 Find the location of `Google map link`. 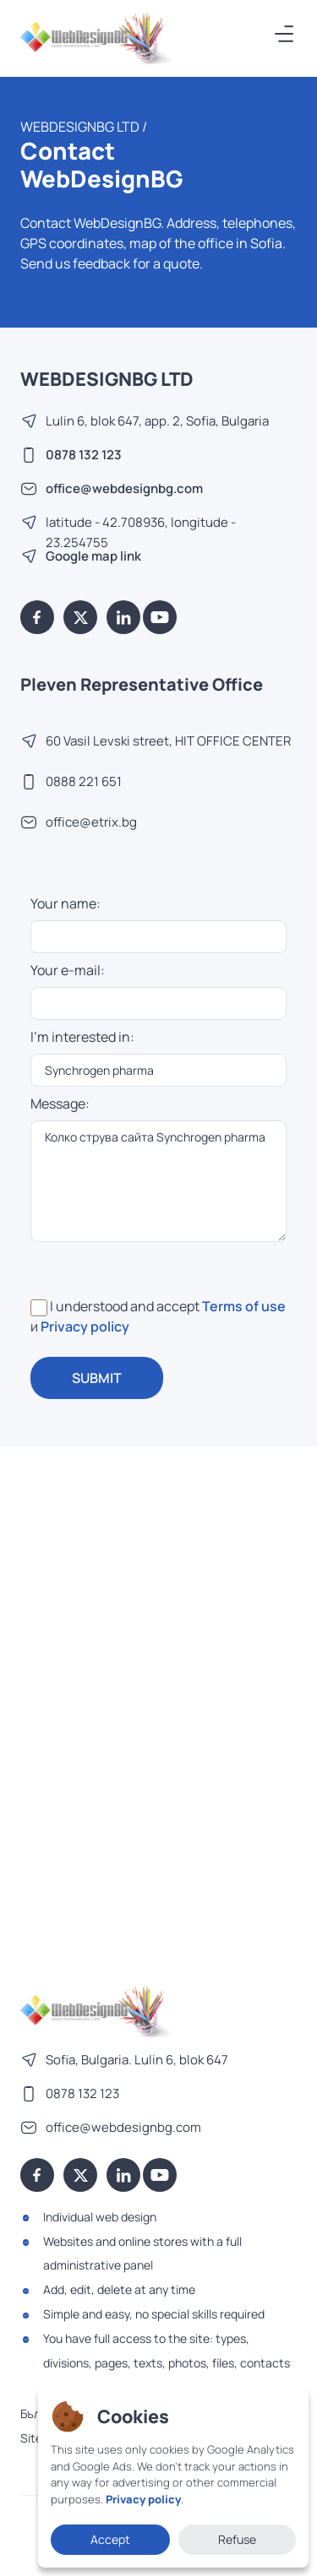

Google map link is located at coordinates (93, 556).